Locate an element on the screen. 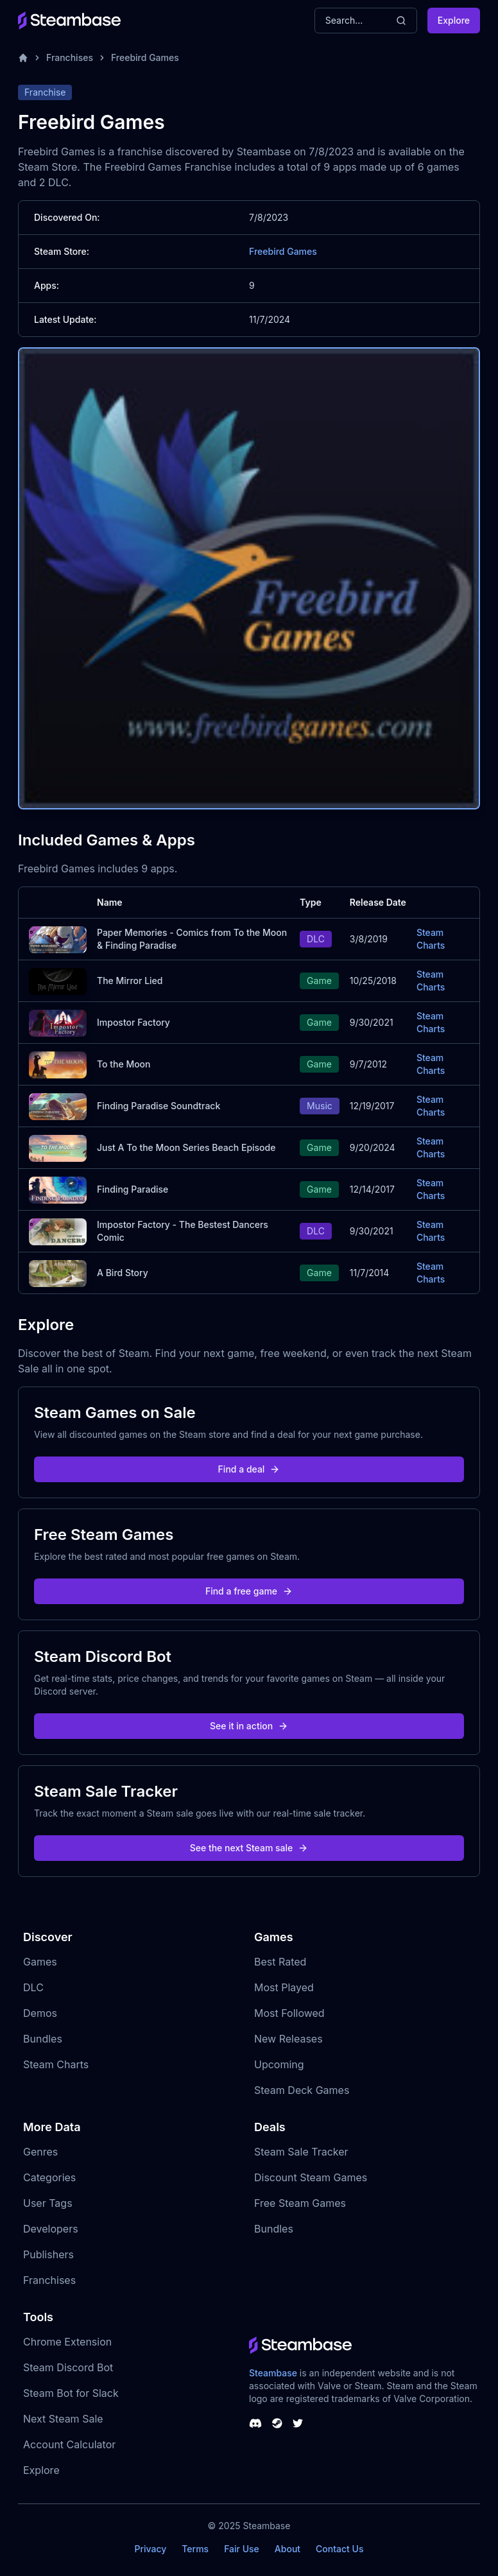 This screenshot has width=498, height=2576. Chrome Extension is located at coordinates (67, 2341).